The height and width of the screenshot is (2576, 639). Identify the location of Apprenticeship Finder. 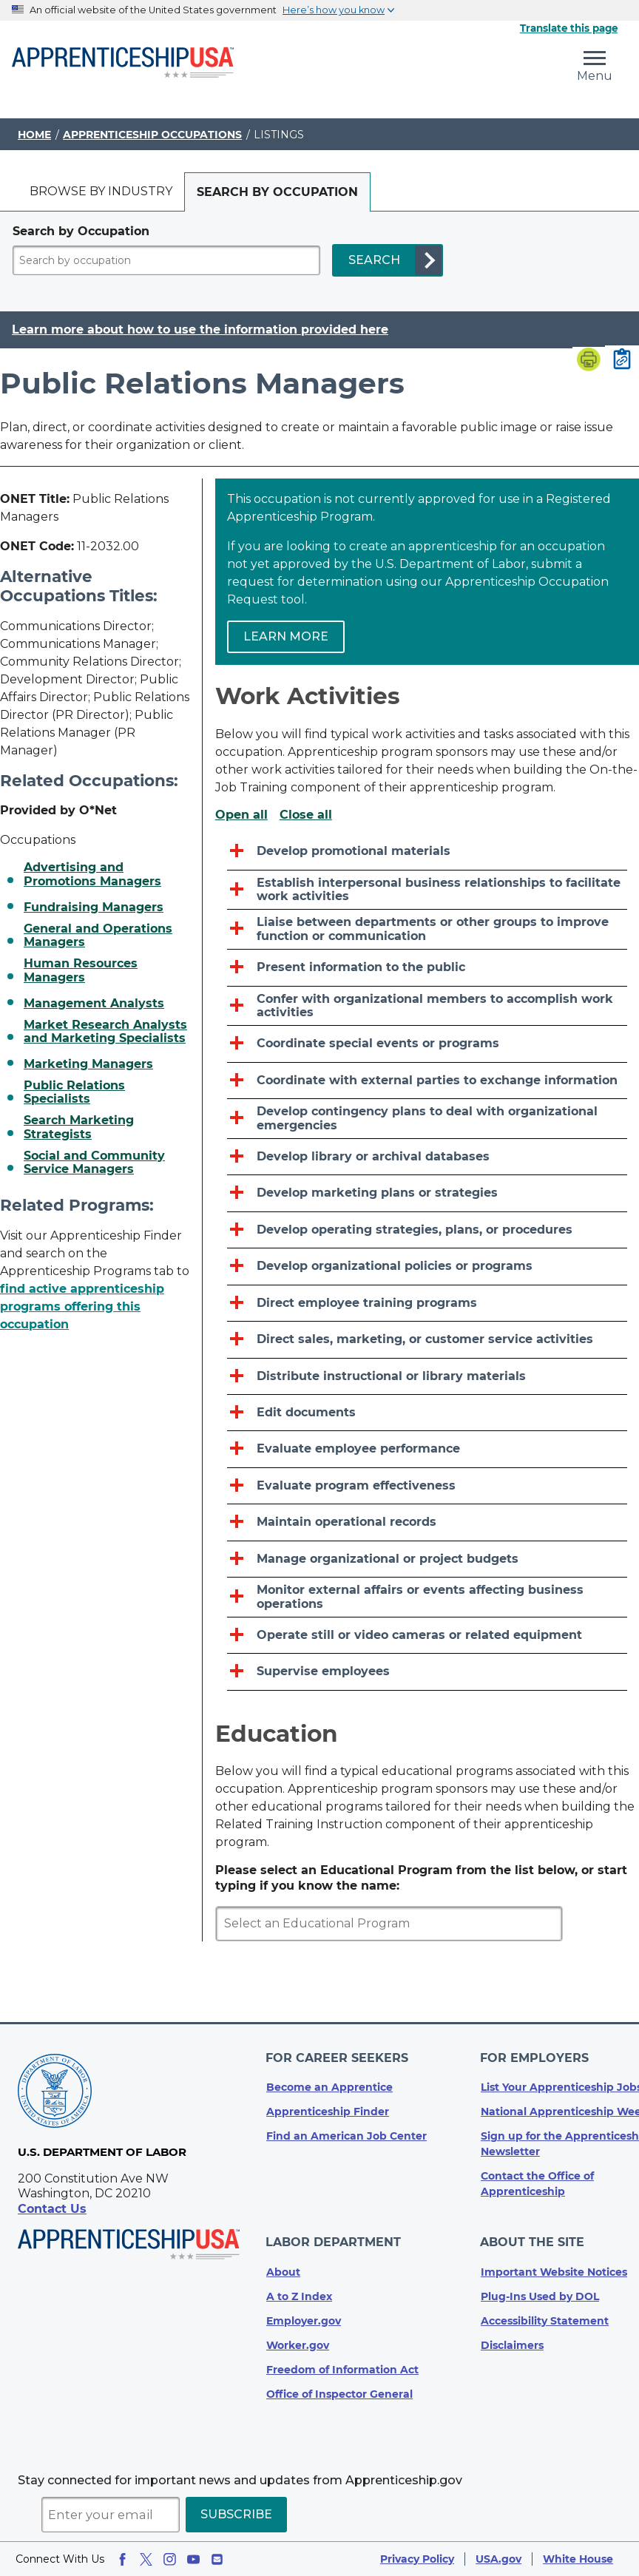
(327, 2114).